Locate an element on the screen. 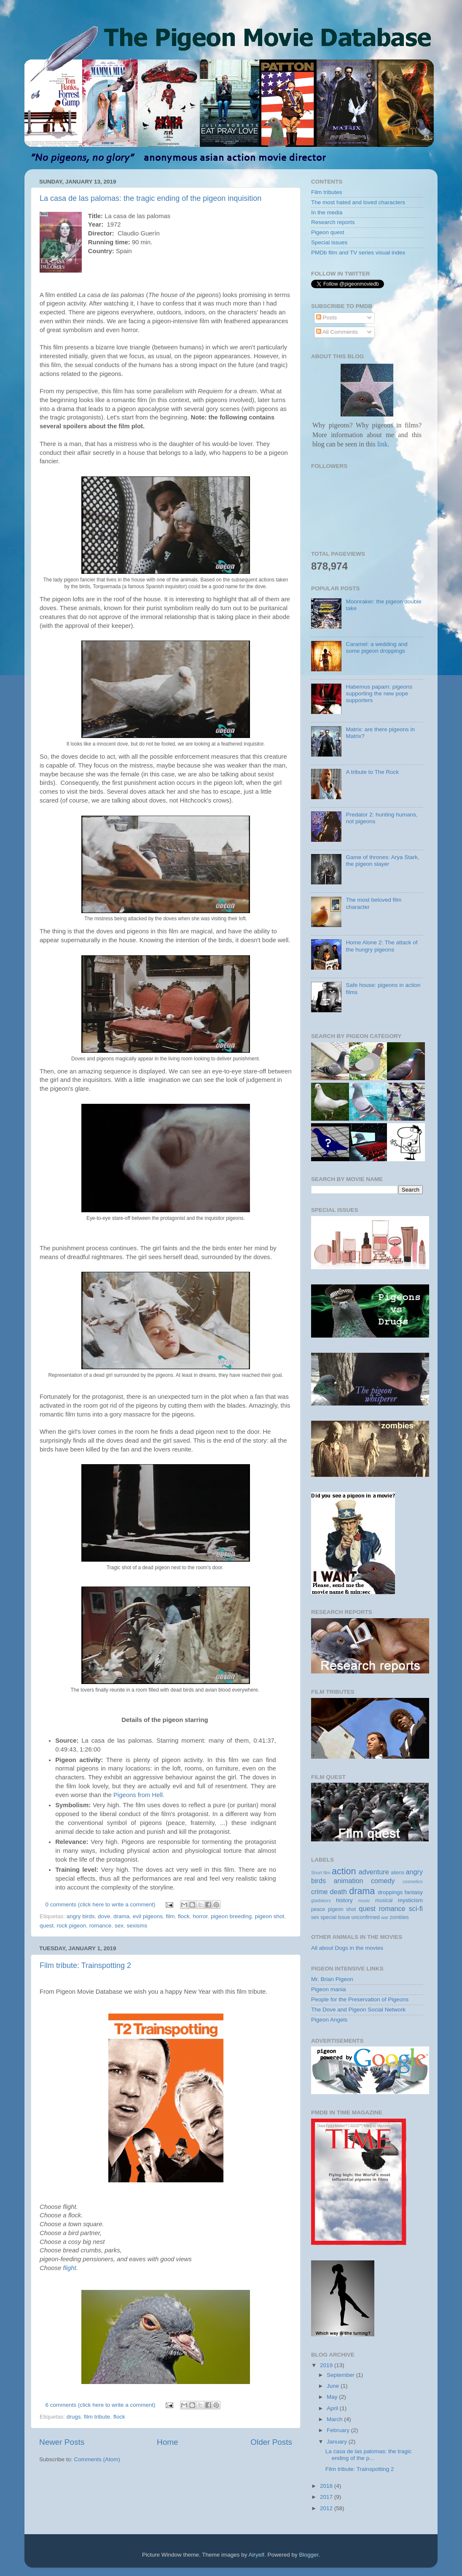 This screenshot has height=2576, width=462. All about Dogs in the movies is located at coordinates (347, 1948).